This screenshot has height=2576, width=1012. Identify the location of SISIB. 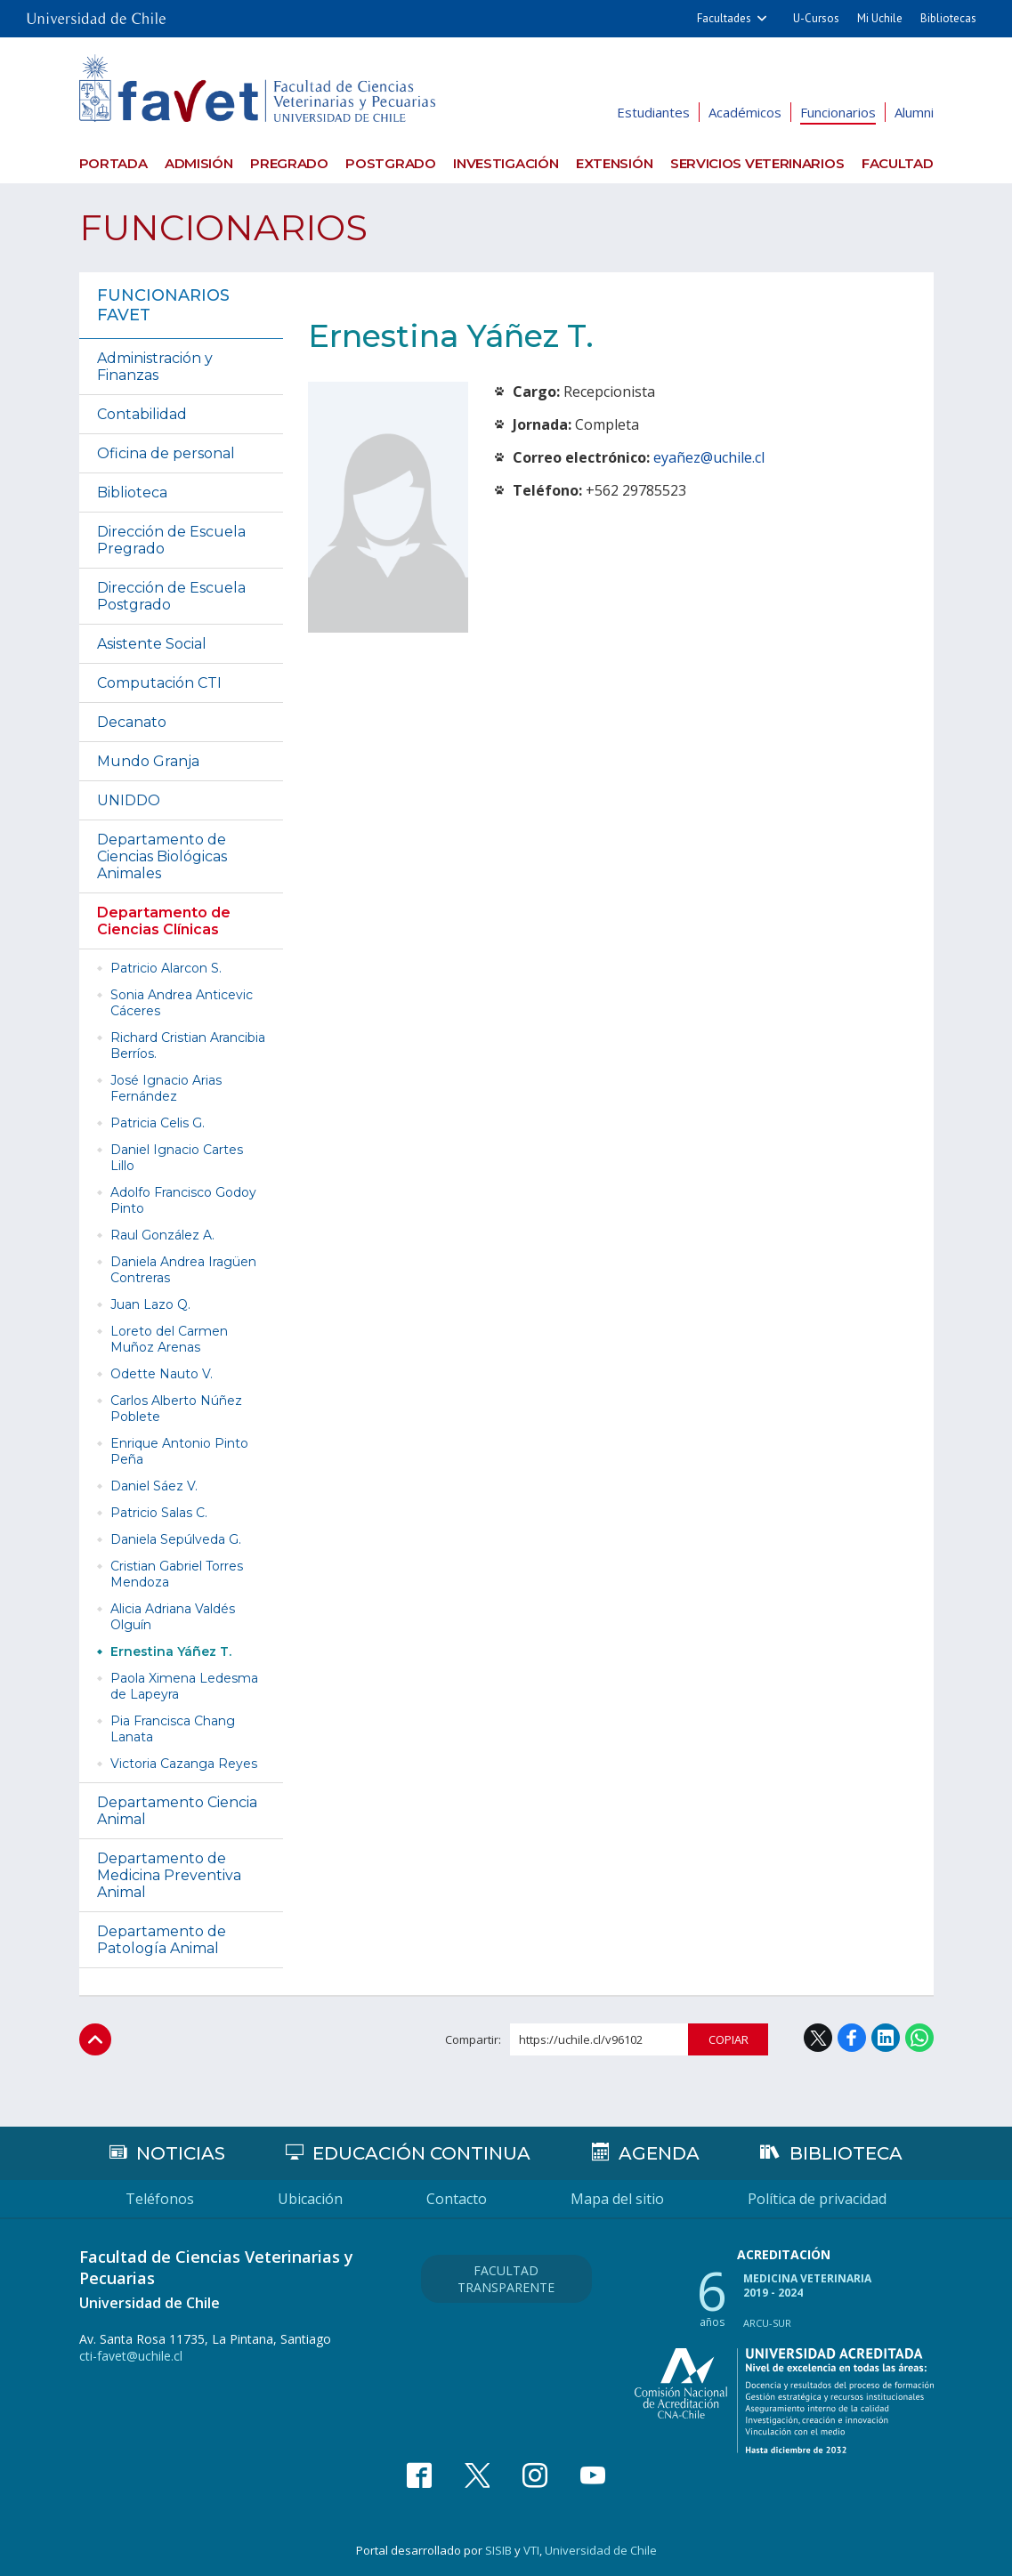
(498, 2550).